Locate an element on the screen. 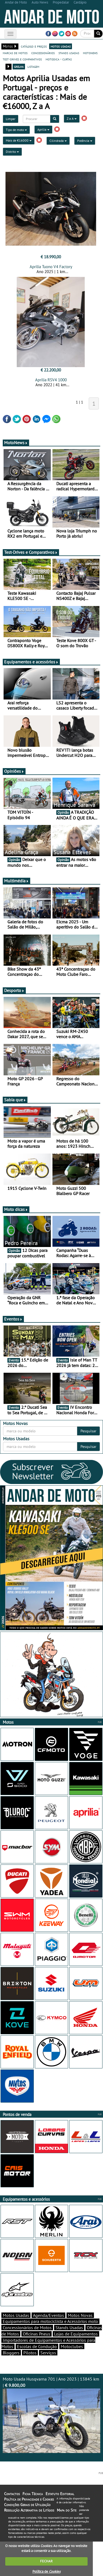 This screenshot has height=2576, width=103. Motoclubes is located at coordinates (72, 2346).